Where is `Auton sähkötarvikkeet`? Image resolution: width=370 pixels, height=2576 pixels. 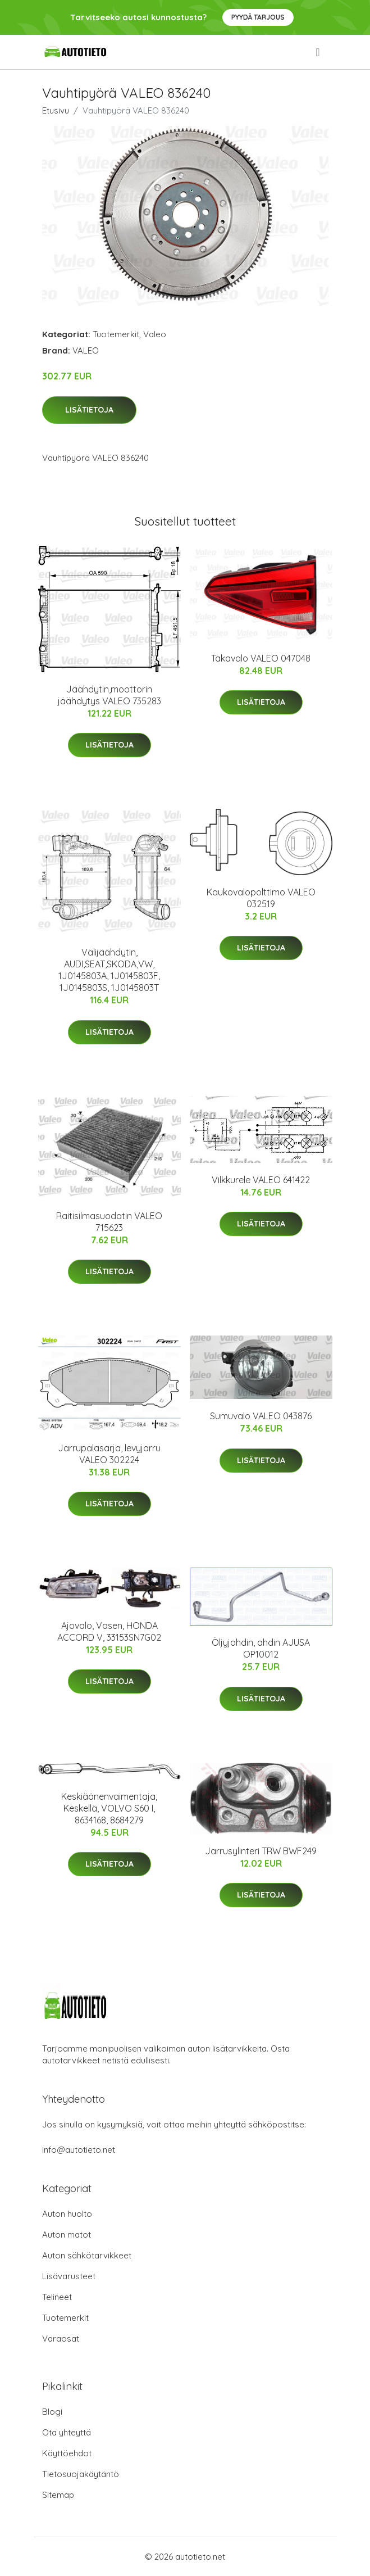
Auton sähkötarvikkeet is located at coordinates (86, 2255).